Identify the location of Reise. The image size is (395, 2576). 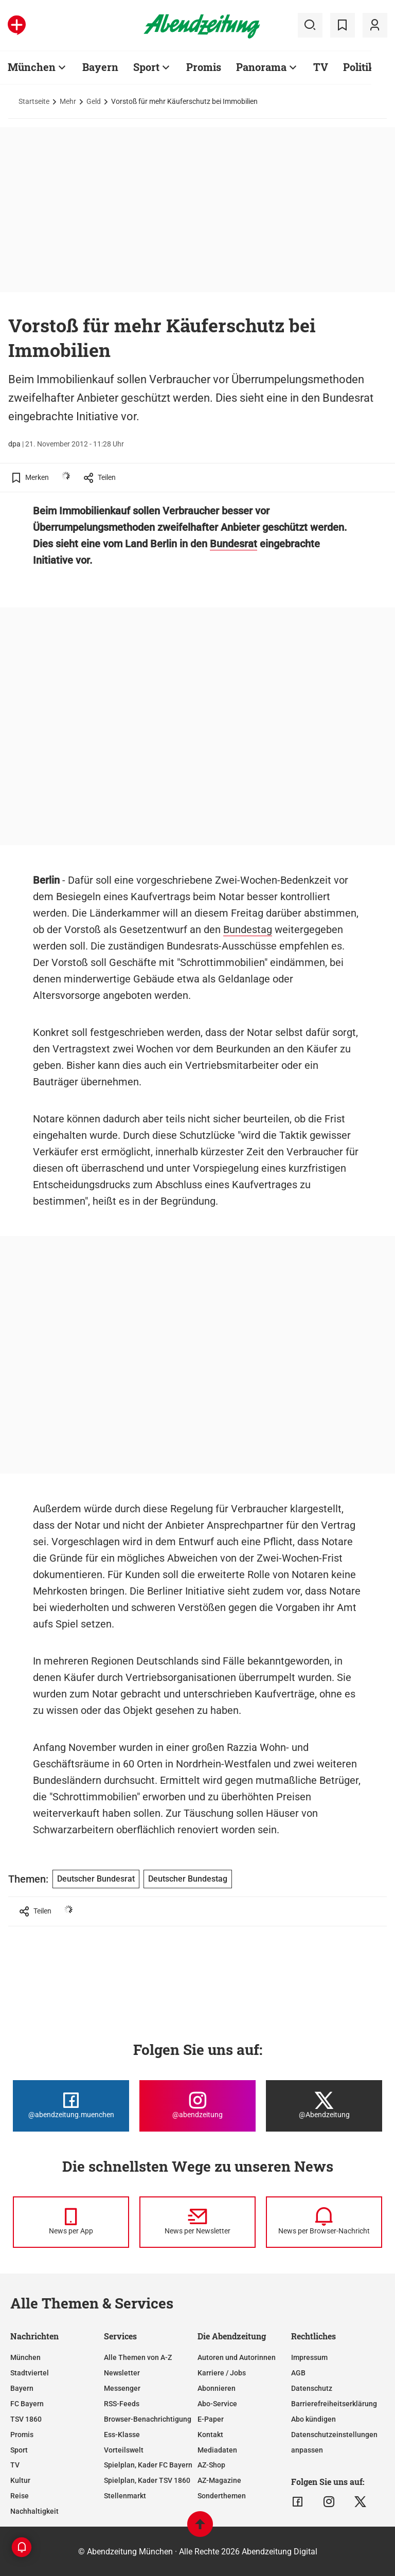
(19, 2496).